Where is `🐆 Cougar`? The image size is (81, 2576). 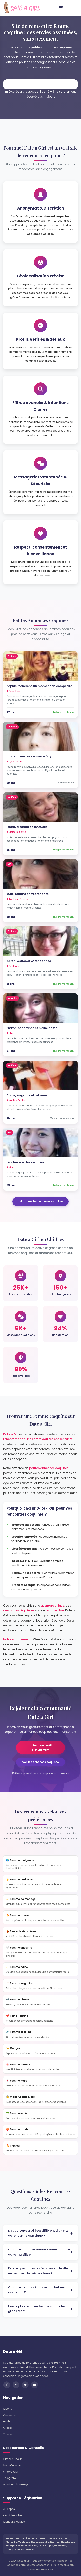
🐆 Cougar is located at coordinates (40, 2050).